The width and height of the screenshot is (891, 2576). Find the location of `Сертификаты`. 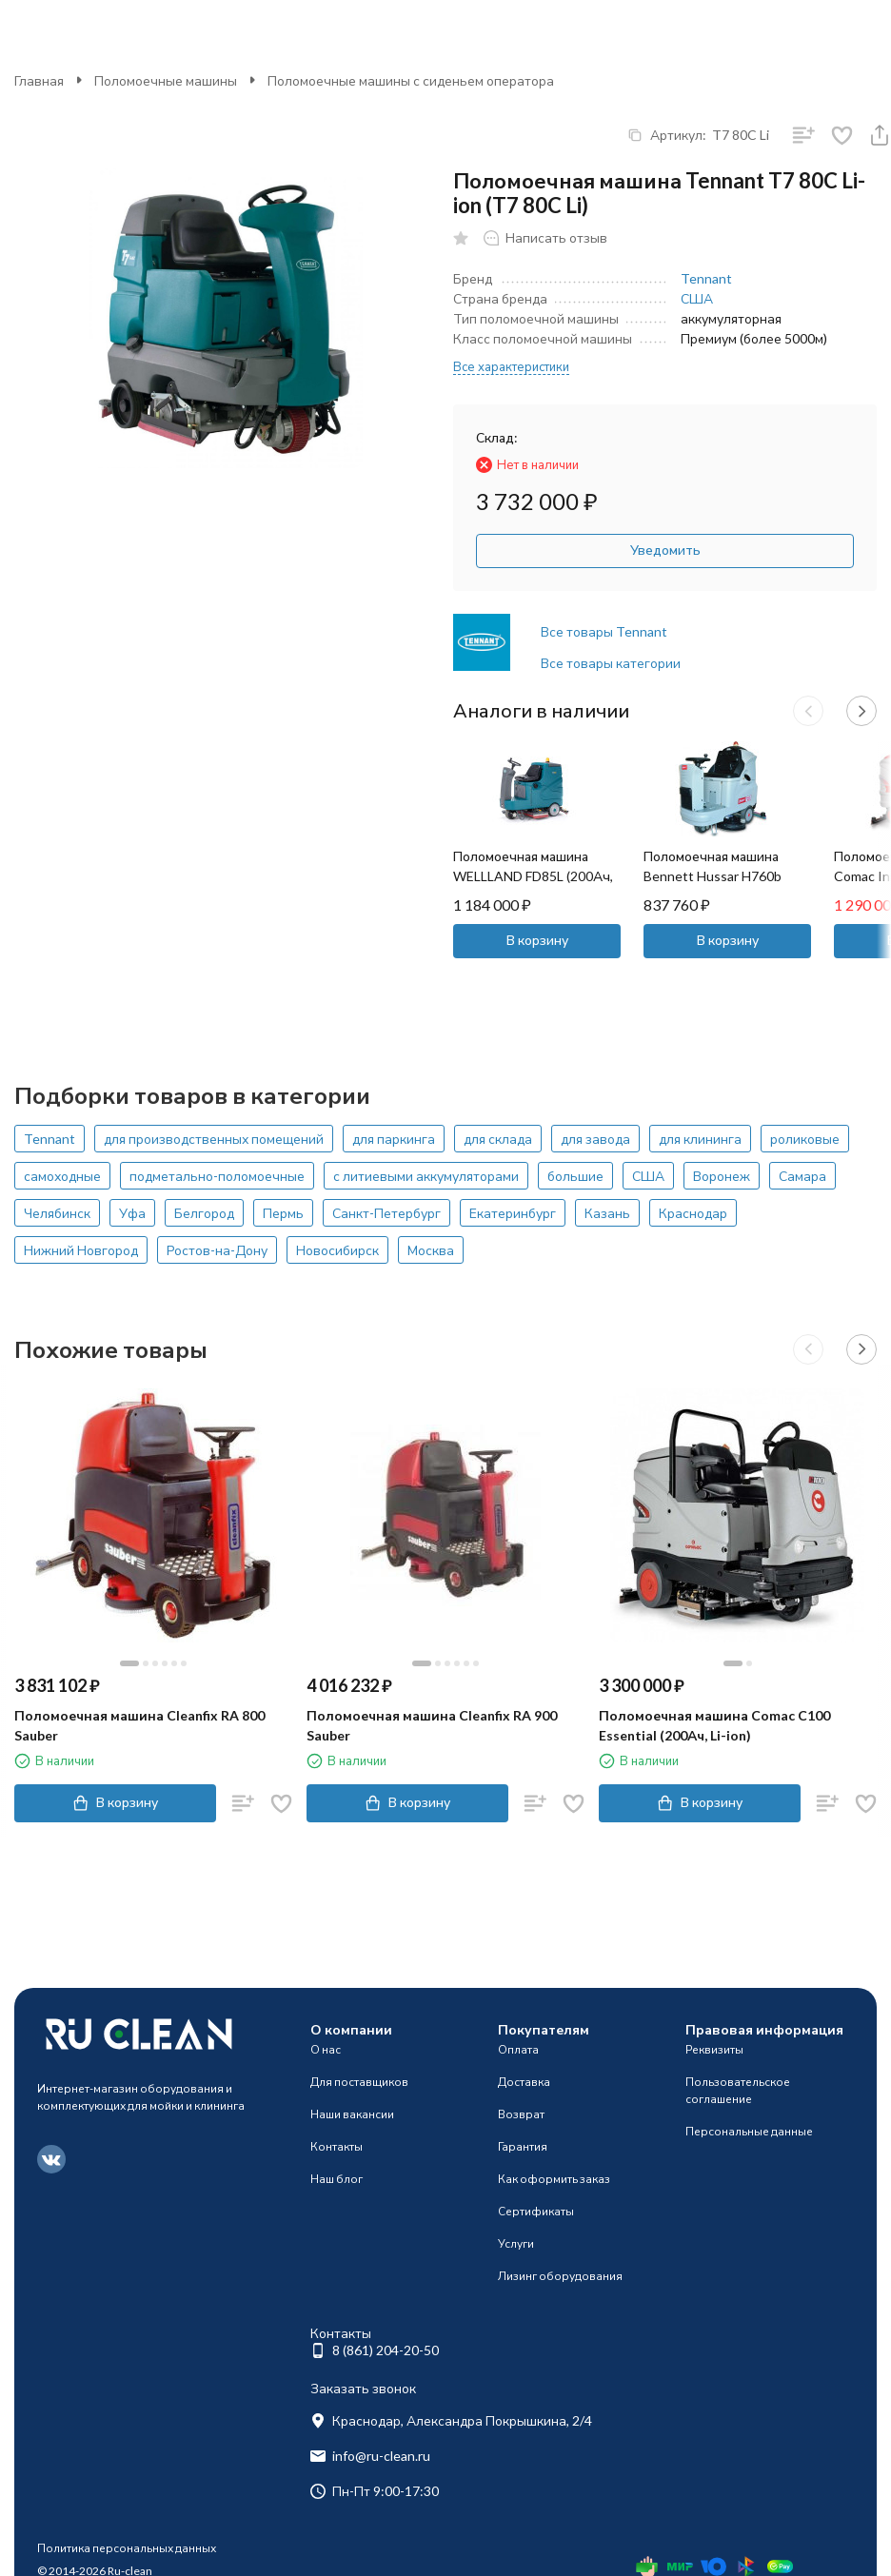

Сертификаты is located at coordinates (536, 2211).